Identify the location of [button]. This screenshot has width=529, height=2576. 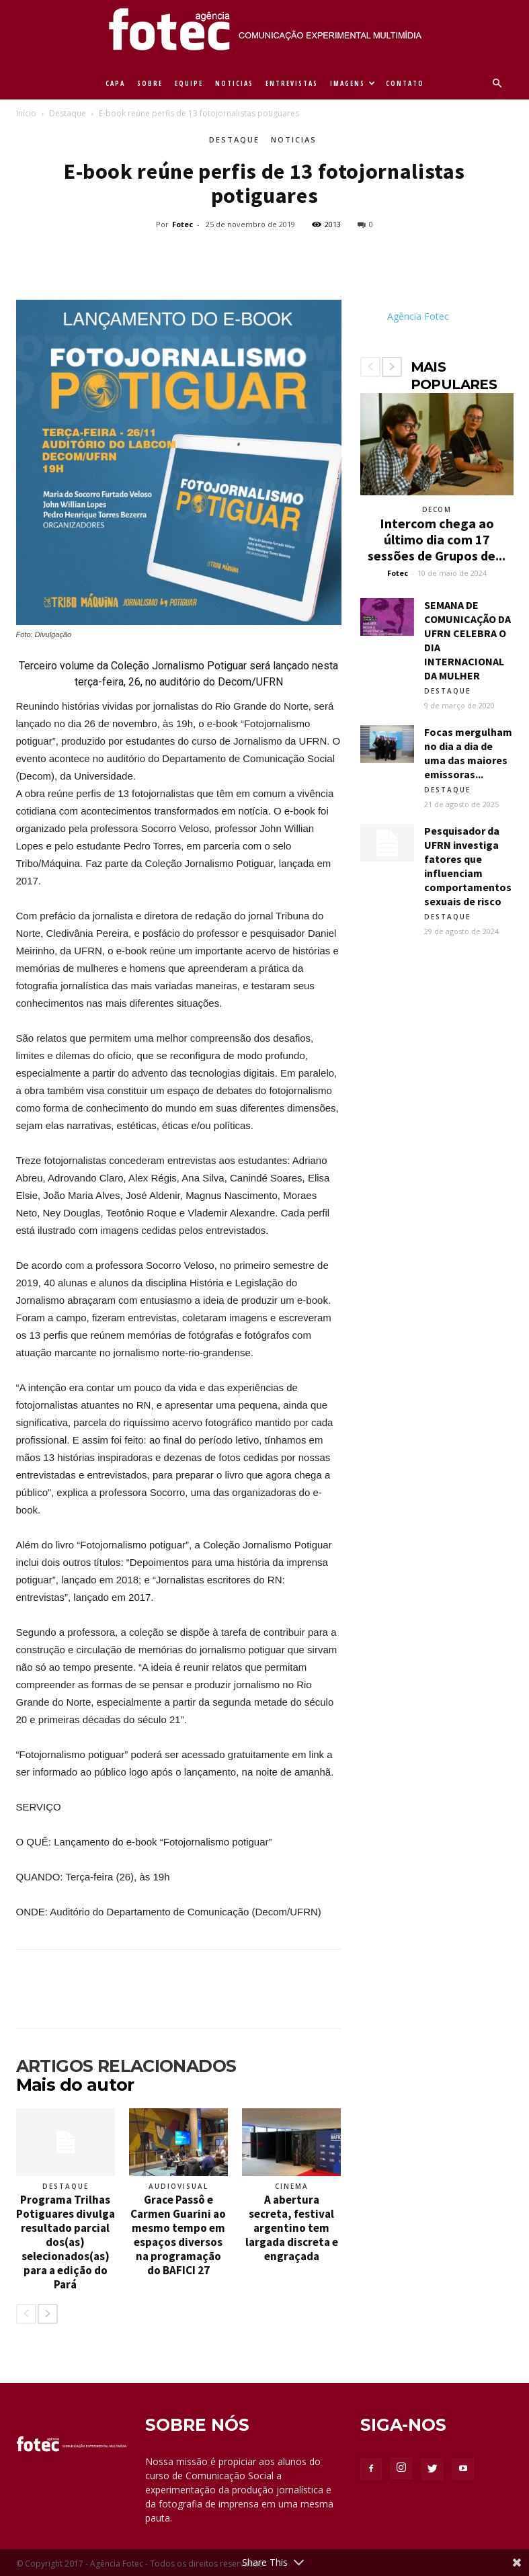
(497, 83).